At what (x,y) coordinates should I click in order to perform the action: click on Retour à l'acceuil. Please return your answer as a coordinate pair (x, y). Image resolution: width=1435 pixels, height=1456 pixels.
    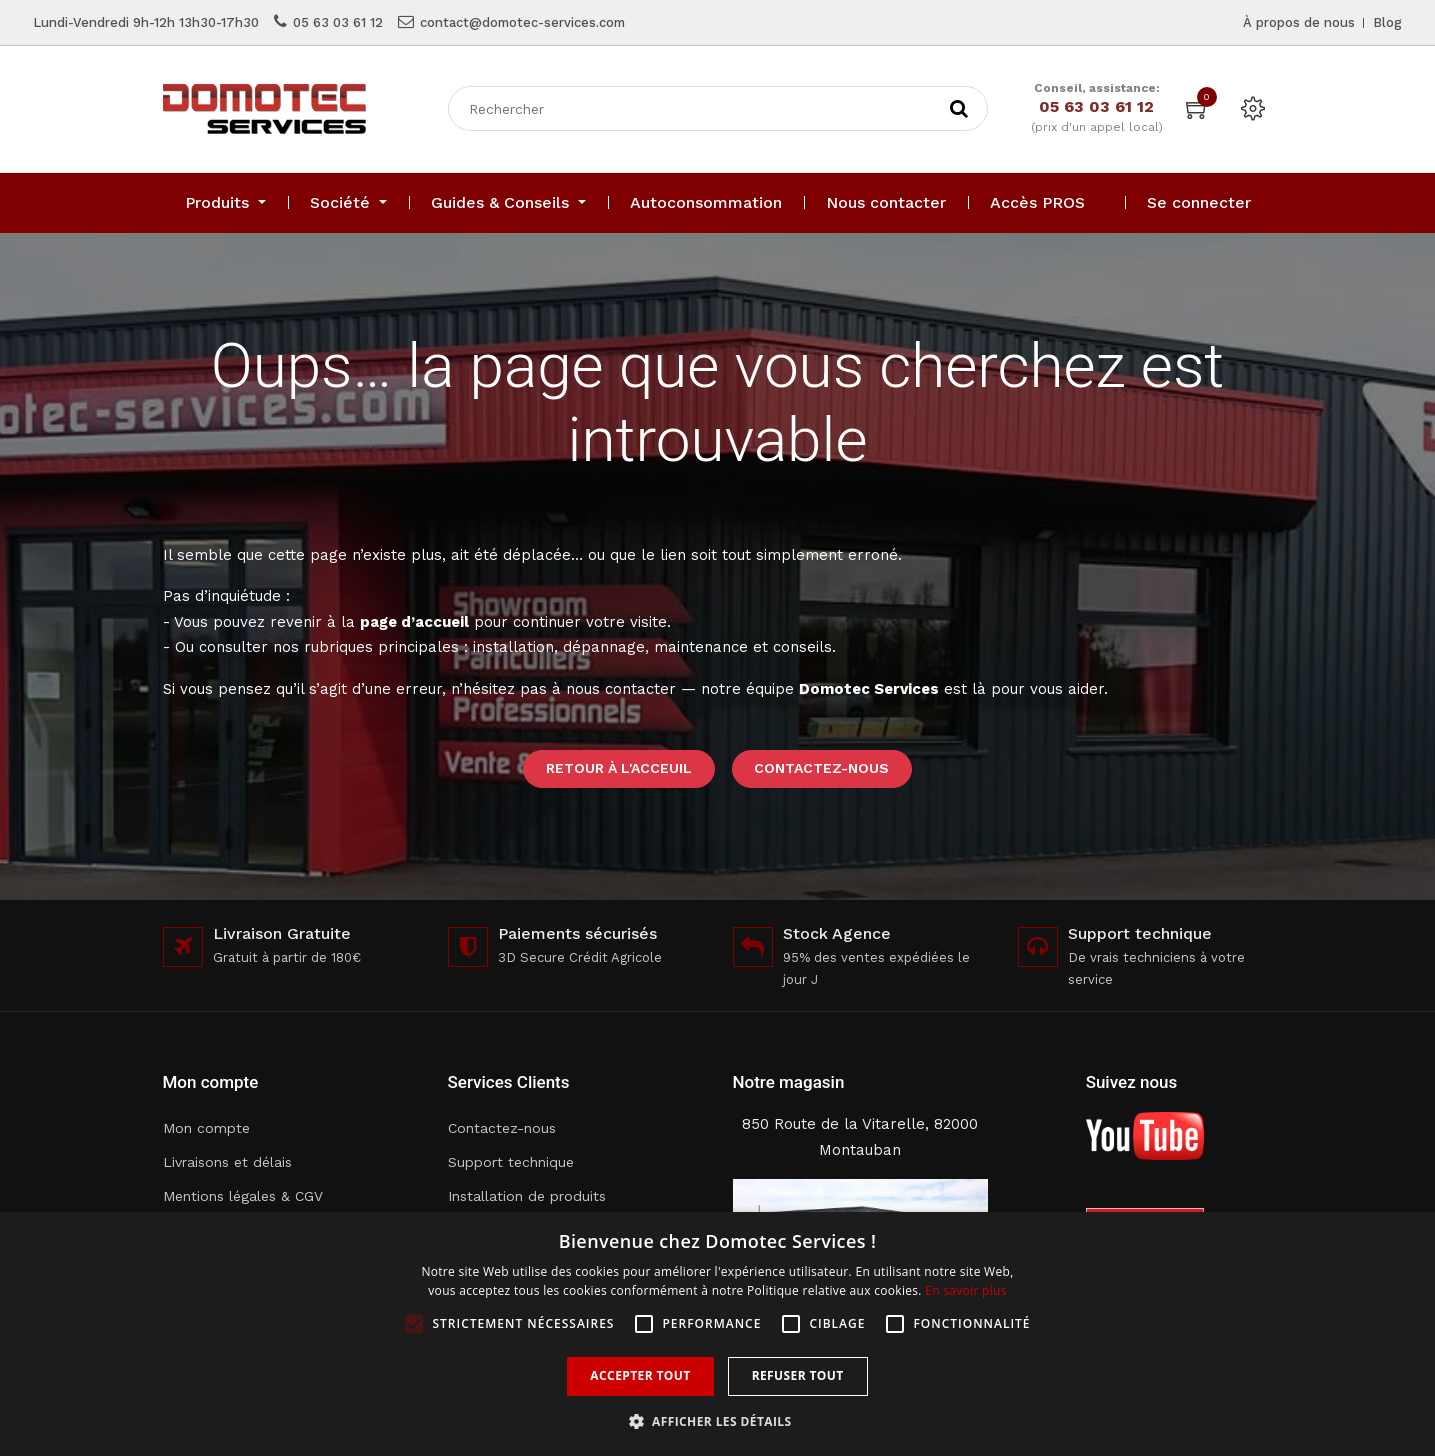
    Looking at the image, I should click on (619, 768).